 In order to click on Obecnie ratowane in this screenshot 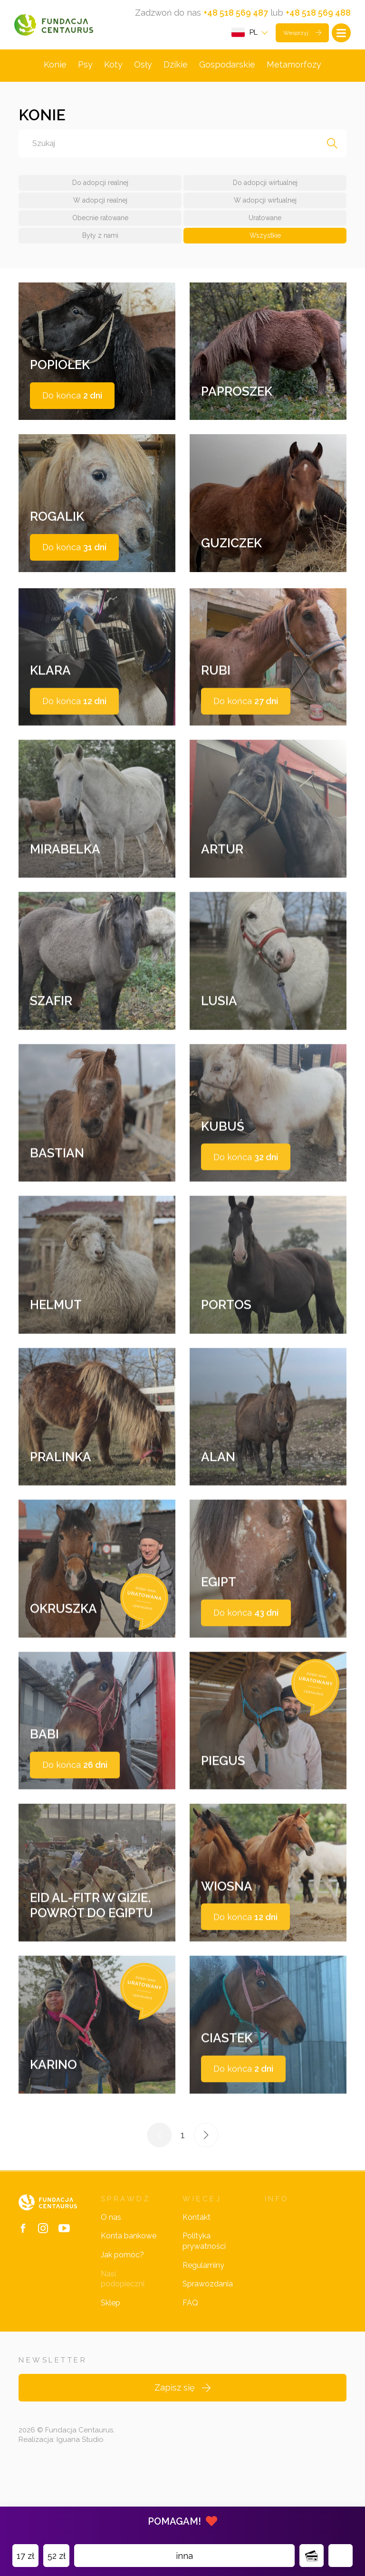, I will do `click(100, 220)`.